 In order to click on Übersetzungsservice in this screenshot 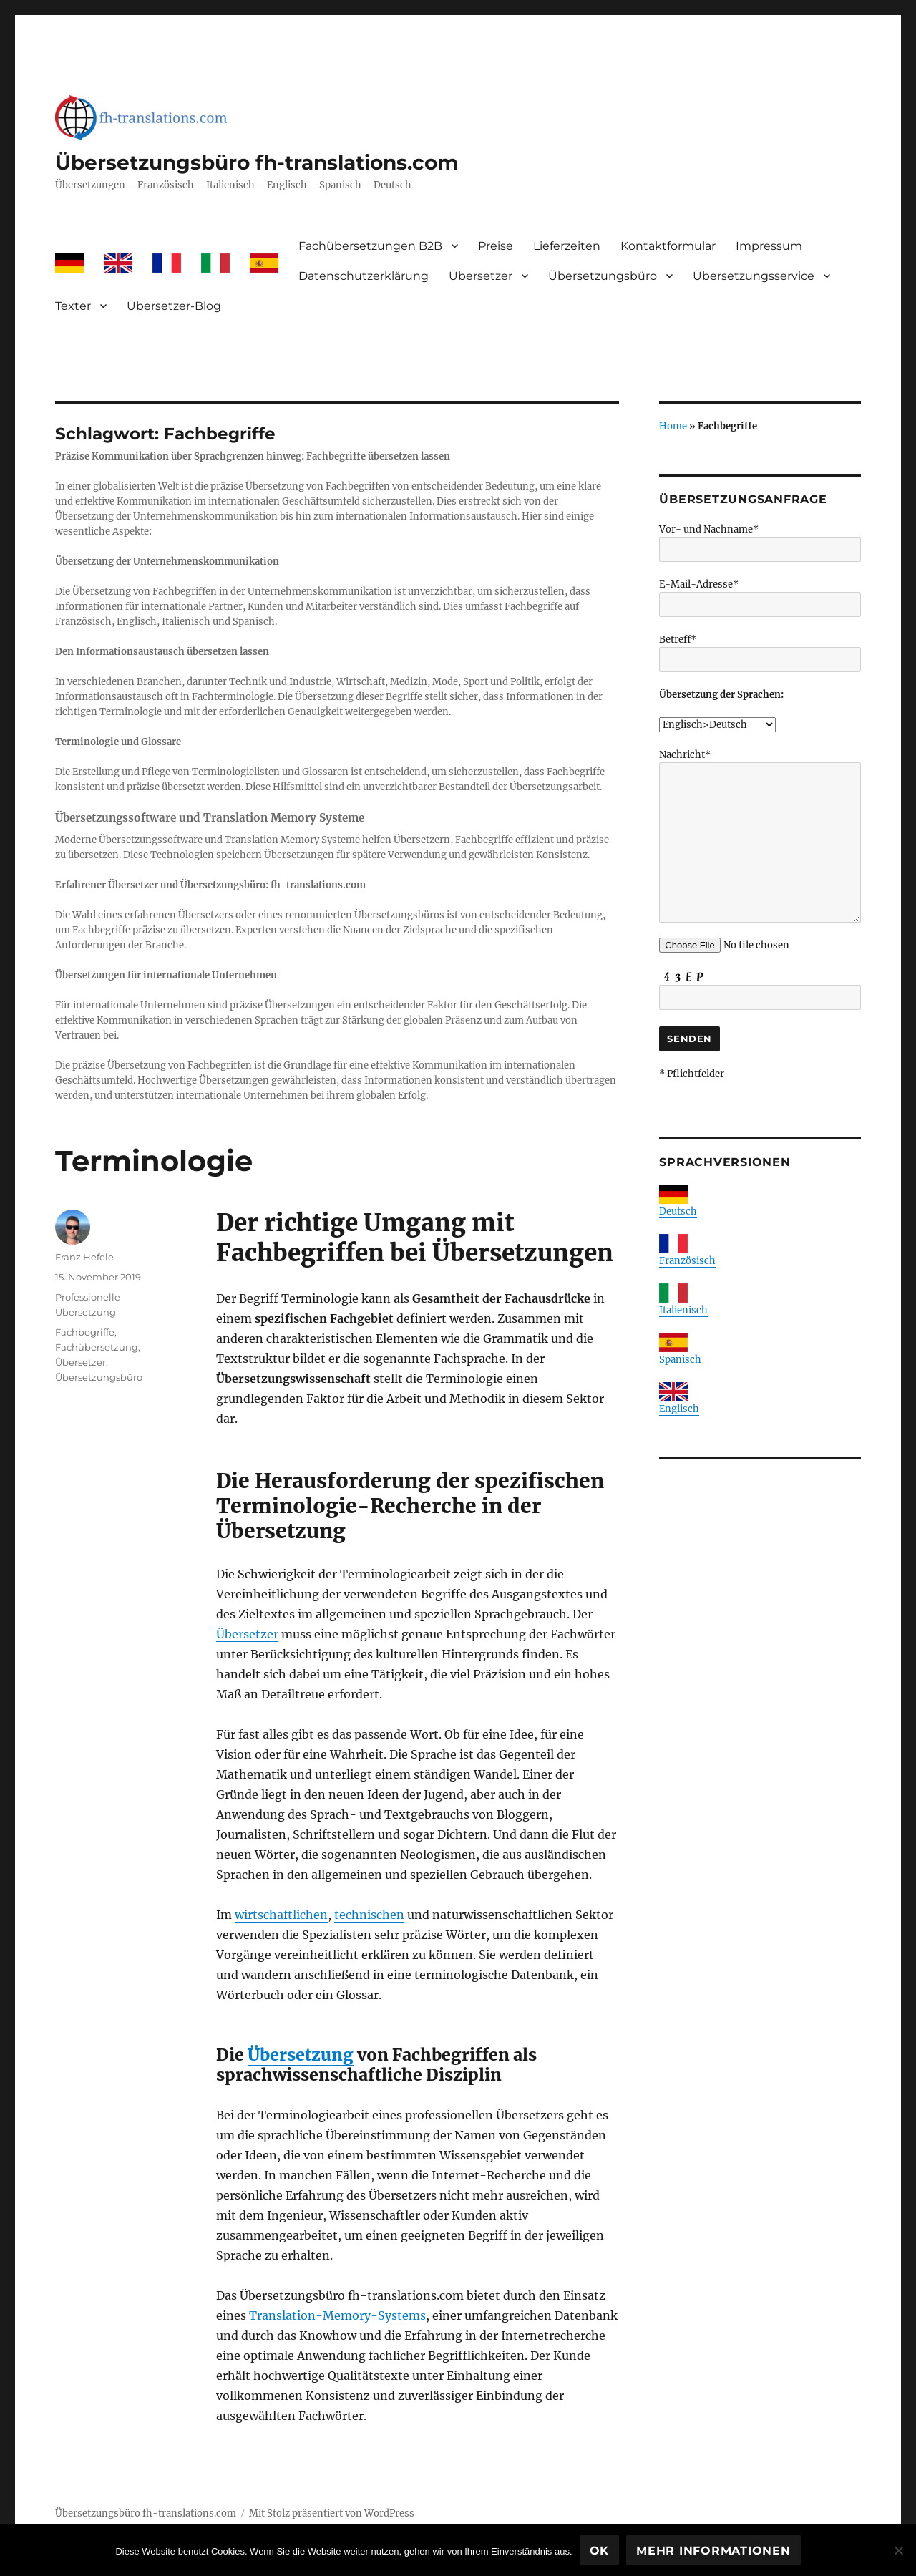, I will do `click(753, 276)`.